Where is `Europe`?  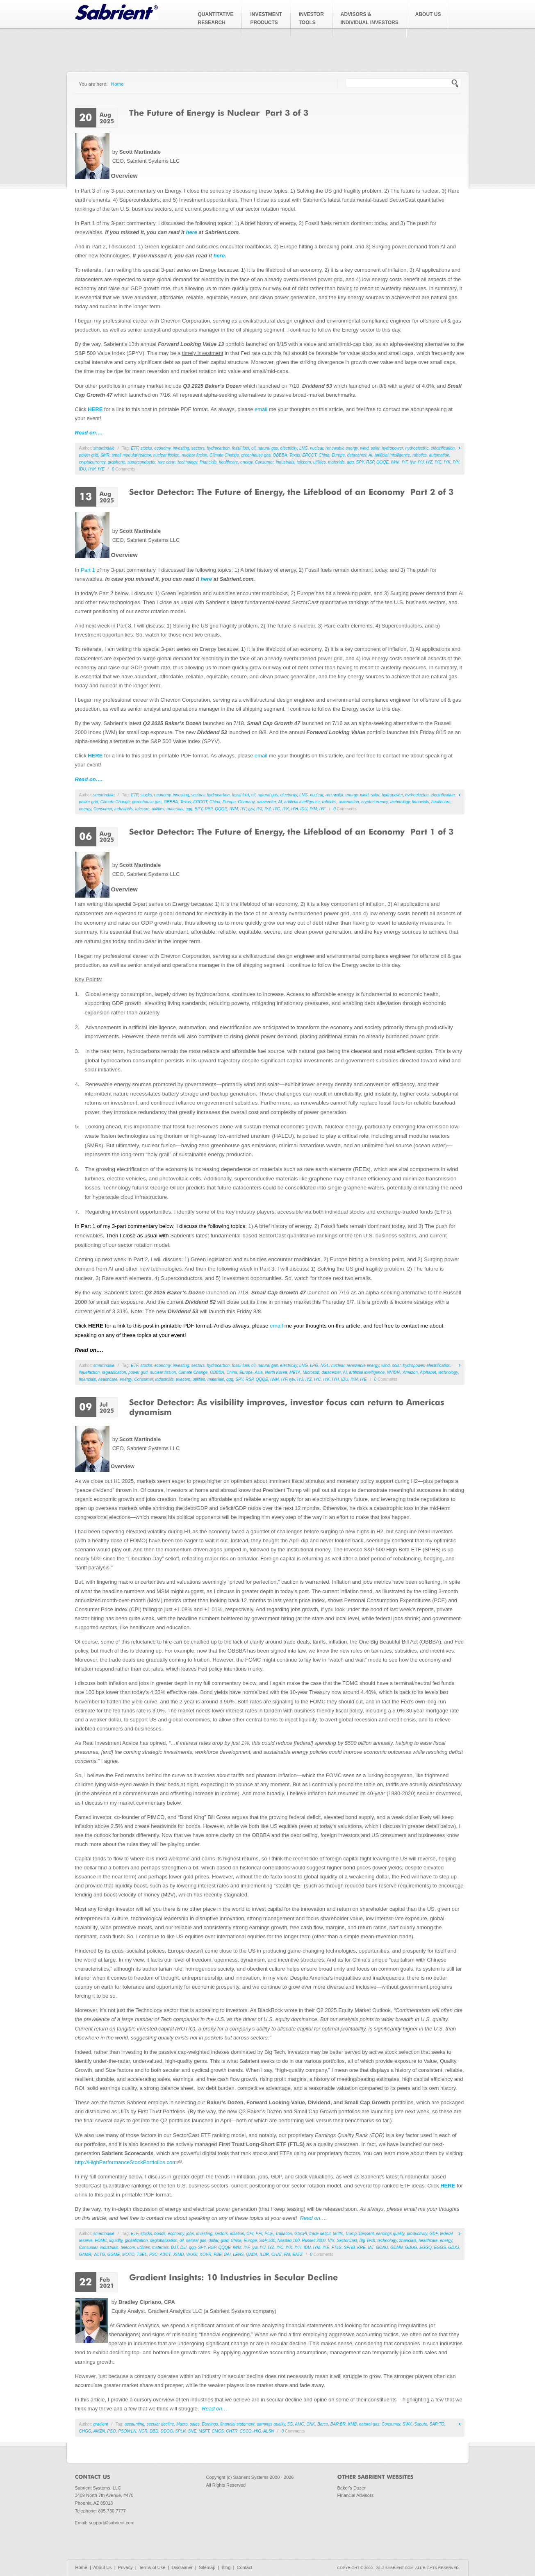 Europe is located at coordinates (338, 455).